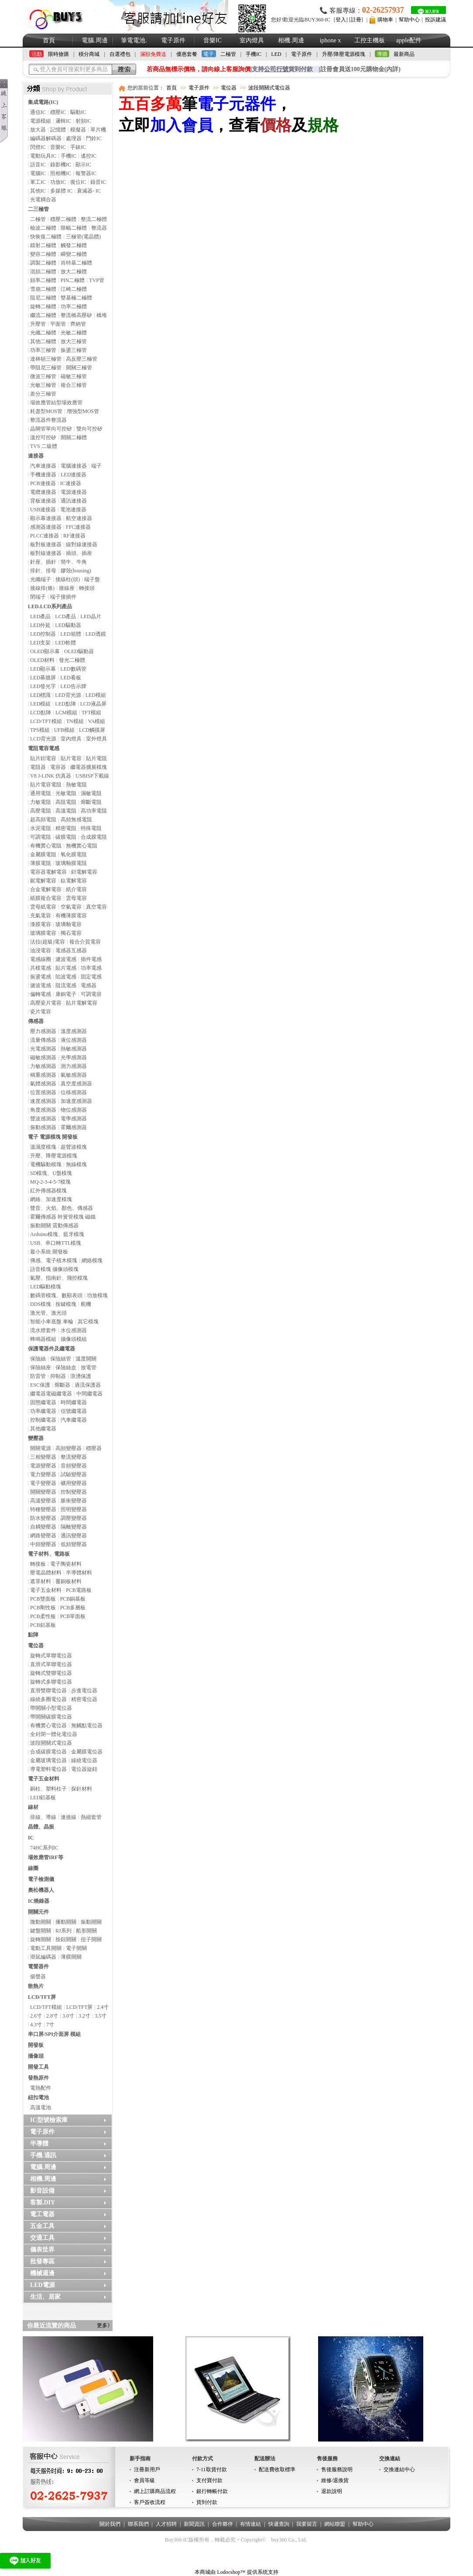  Describe the element at coordinates (49, 1554) in the screenshot. I see `電子材料、電路板` at that location.